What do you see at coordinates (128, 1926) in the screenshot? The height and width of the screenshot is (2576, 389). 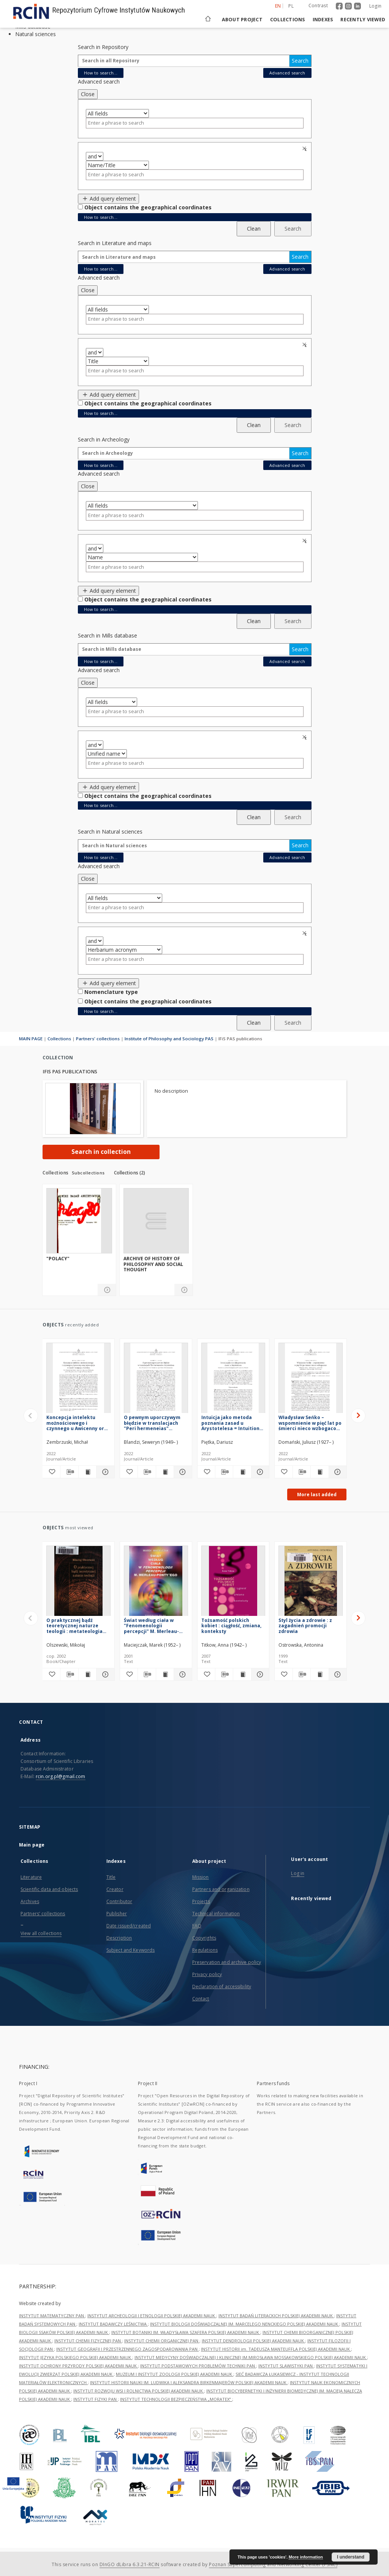 I see `Date issued/created` at bounding box center [128, 1926].